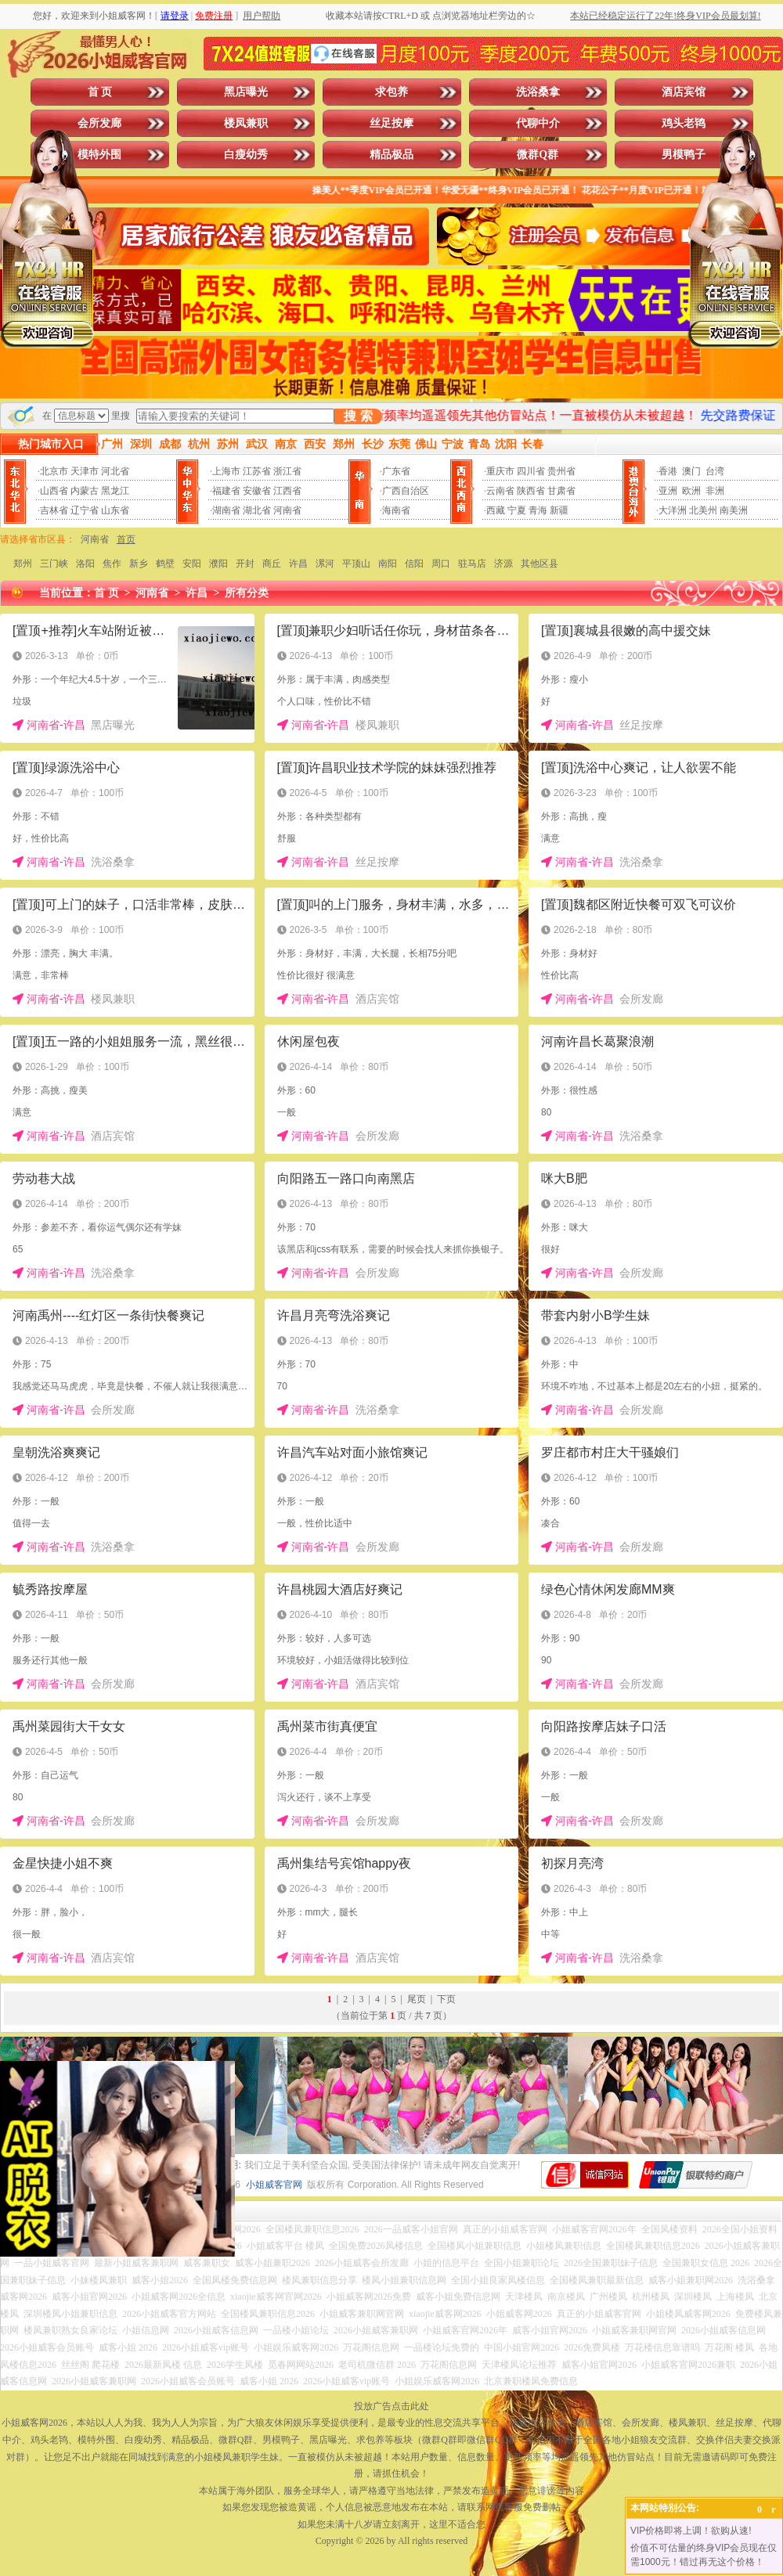  What do you see at coordinates (691, 490) in the screenshot?
I see `欧洲` at bounding box center [691, 490].